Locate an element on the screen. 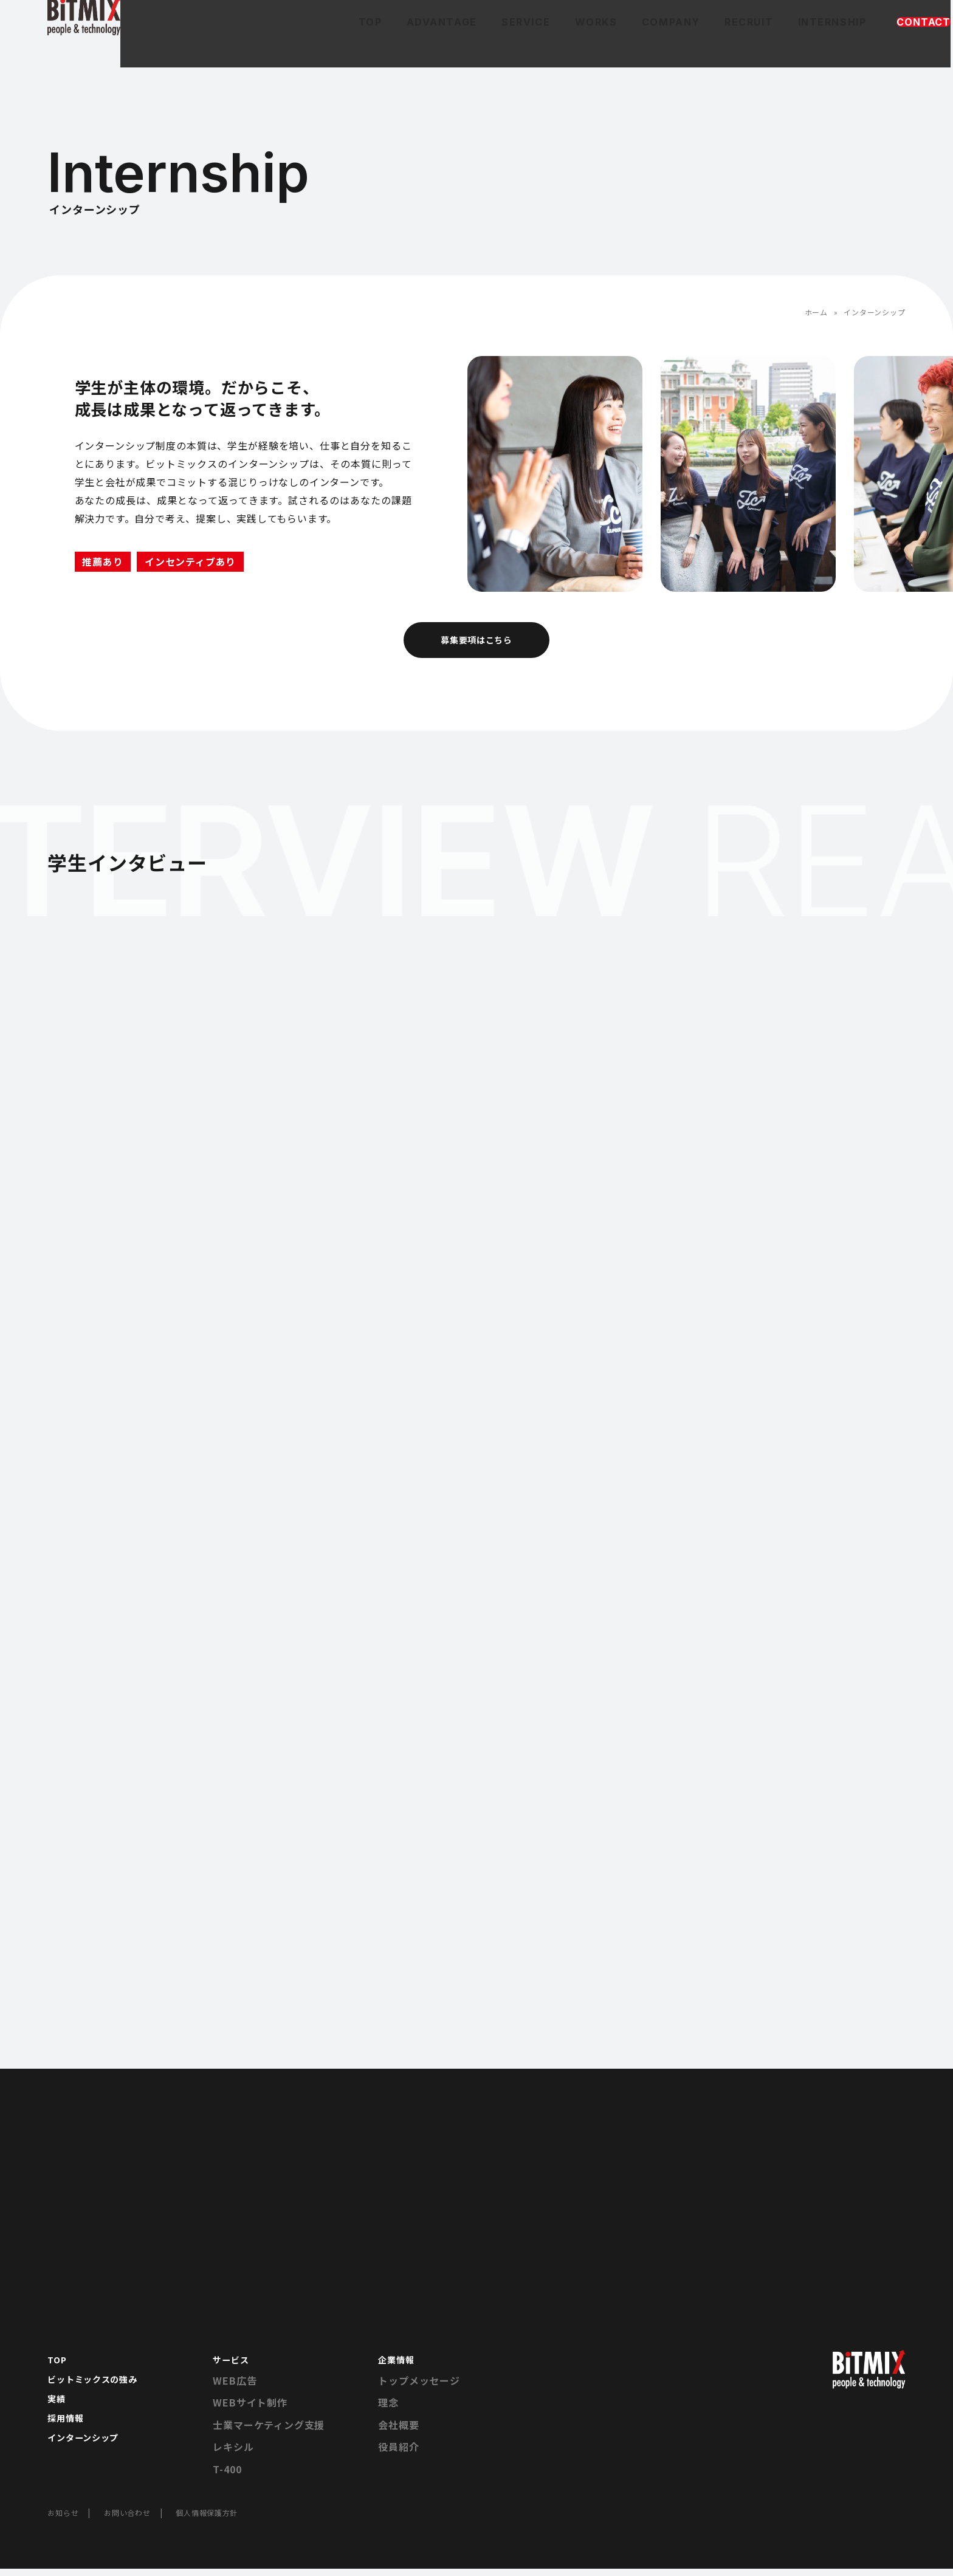 Image resolution: width=953 pixels, height=2576 pixels. サービス is located at coordinates (233, 2365).